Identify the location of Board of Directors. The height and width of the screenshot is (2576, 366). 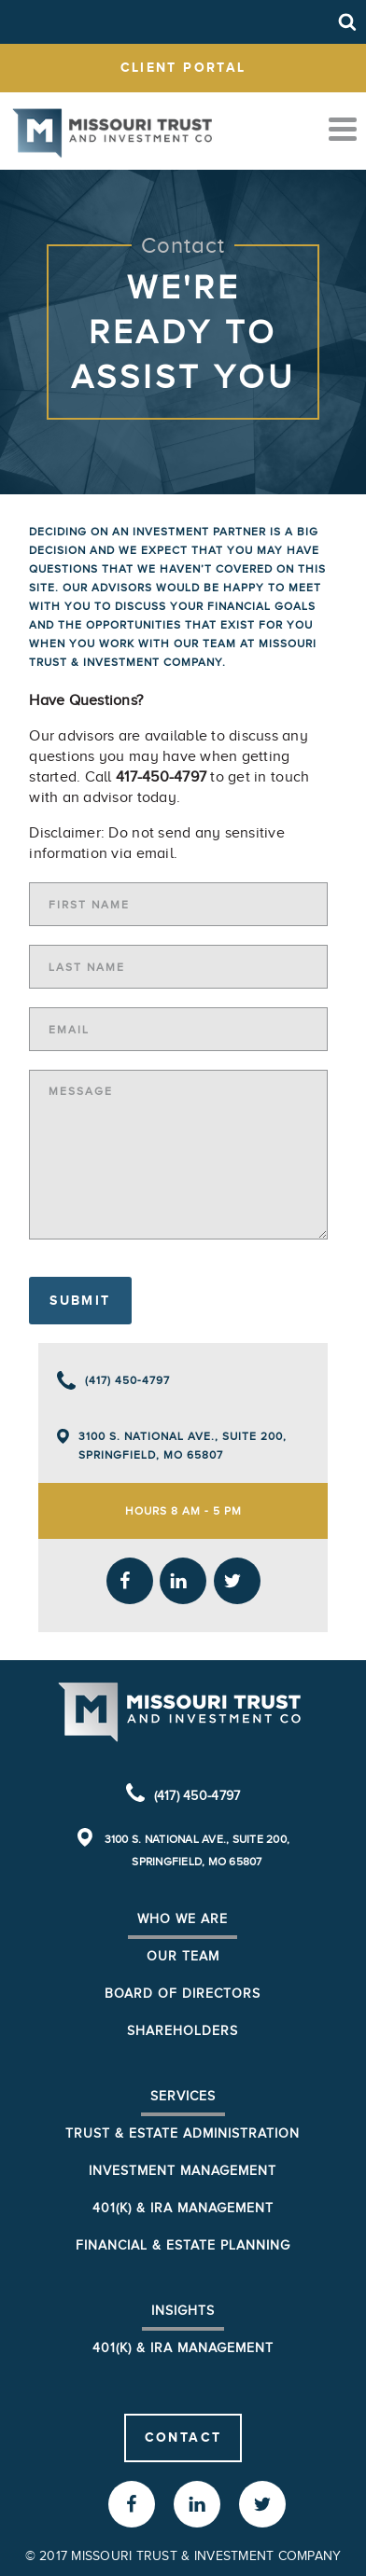
(182, 1994).